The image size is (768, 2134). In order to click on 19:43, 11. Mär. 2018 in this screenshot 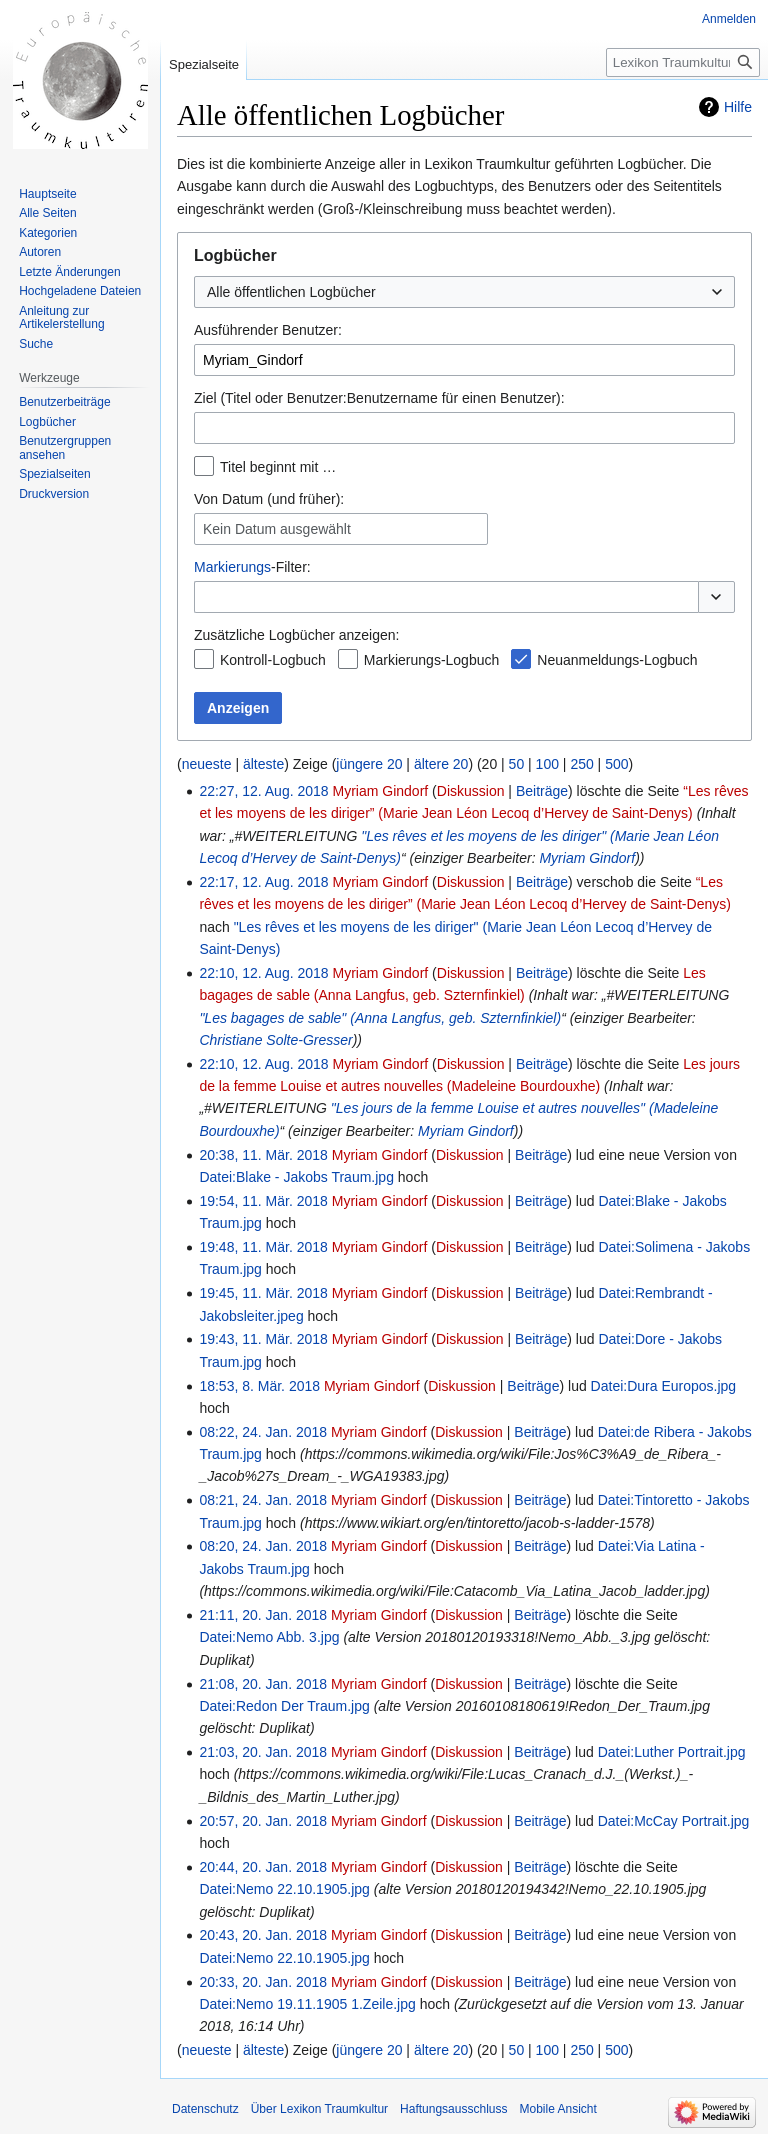, I will do `click(263, 1339)`.